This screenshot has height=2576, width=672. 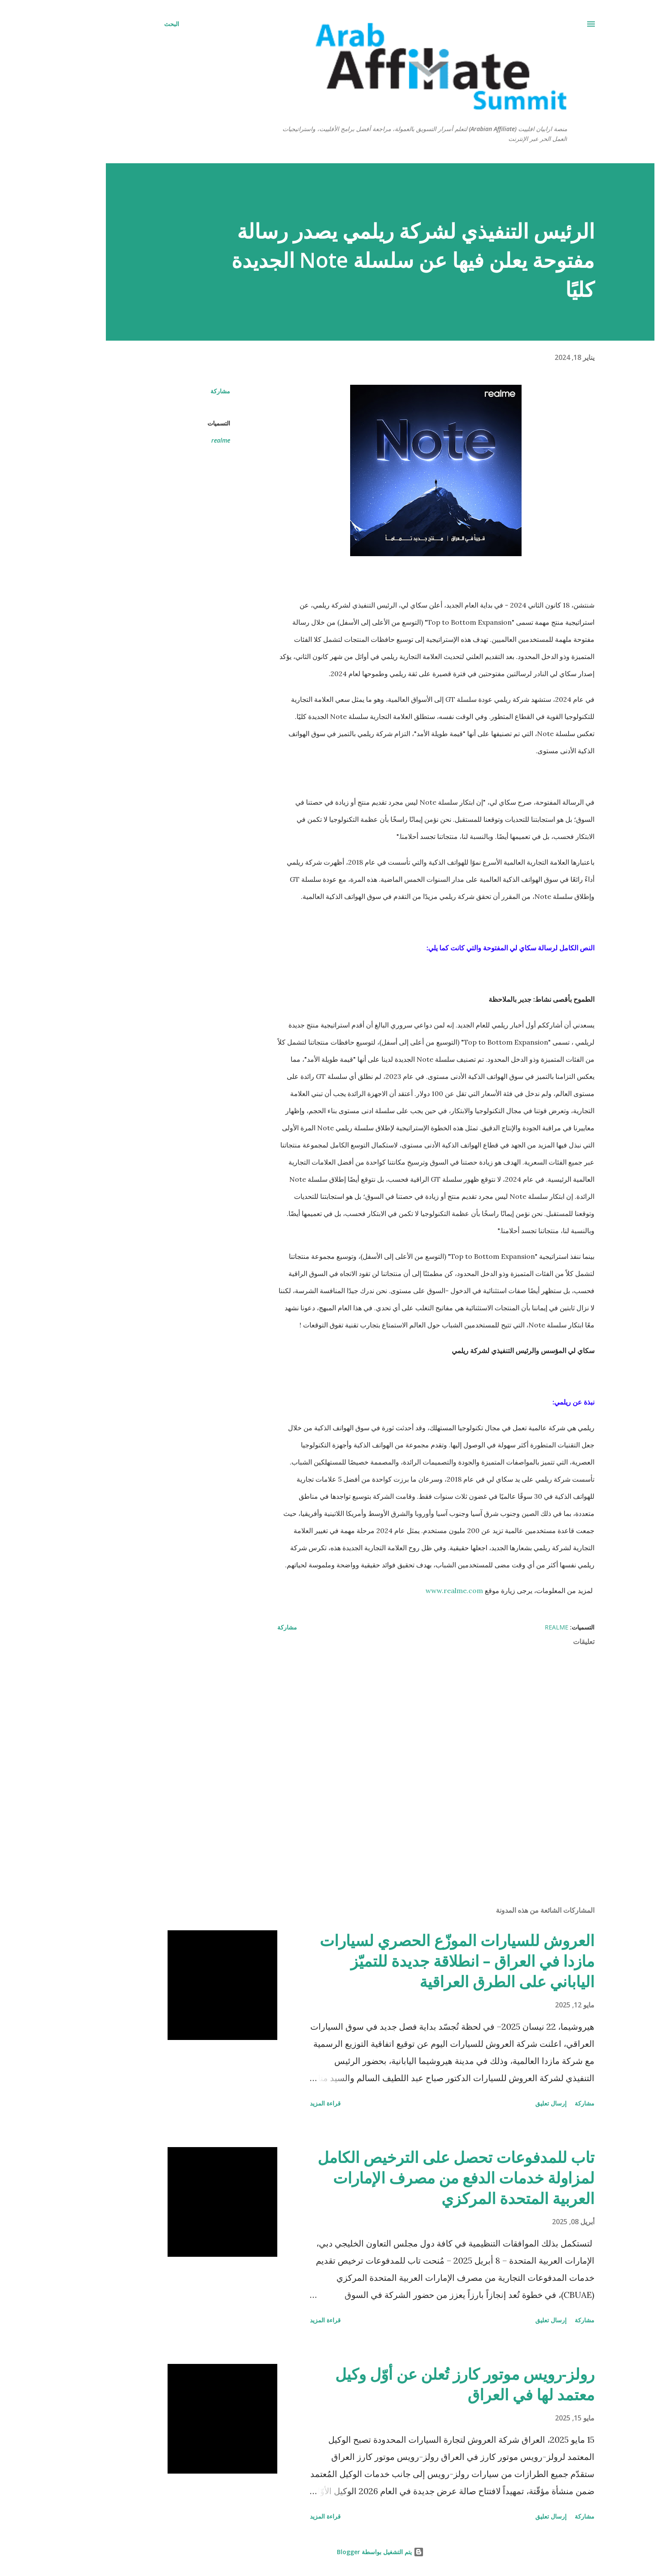 What do you see at coordinates (336, 2552) in the screenshot?
I see `‏يتم التشغيل بواسطة Blogger` at bounding box center [336, 2552].